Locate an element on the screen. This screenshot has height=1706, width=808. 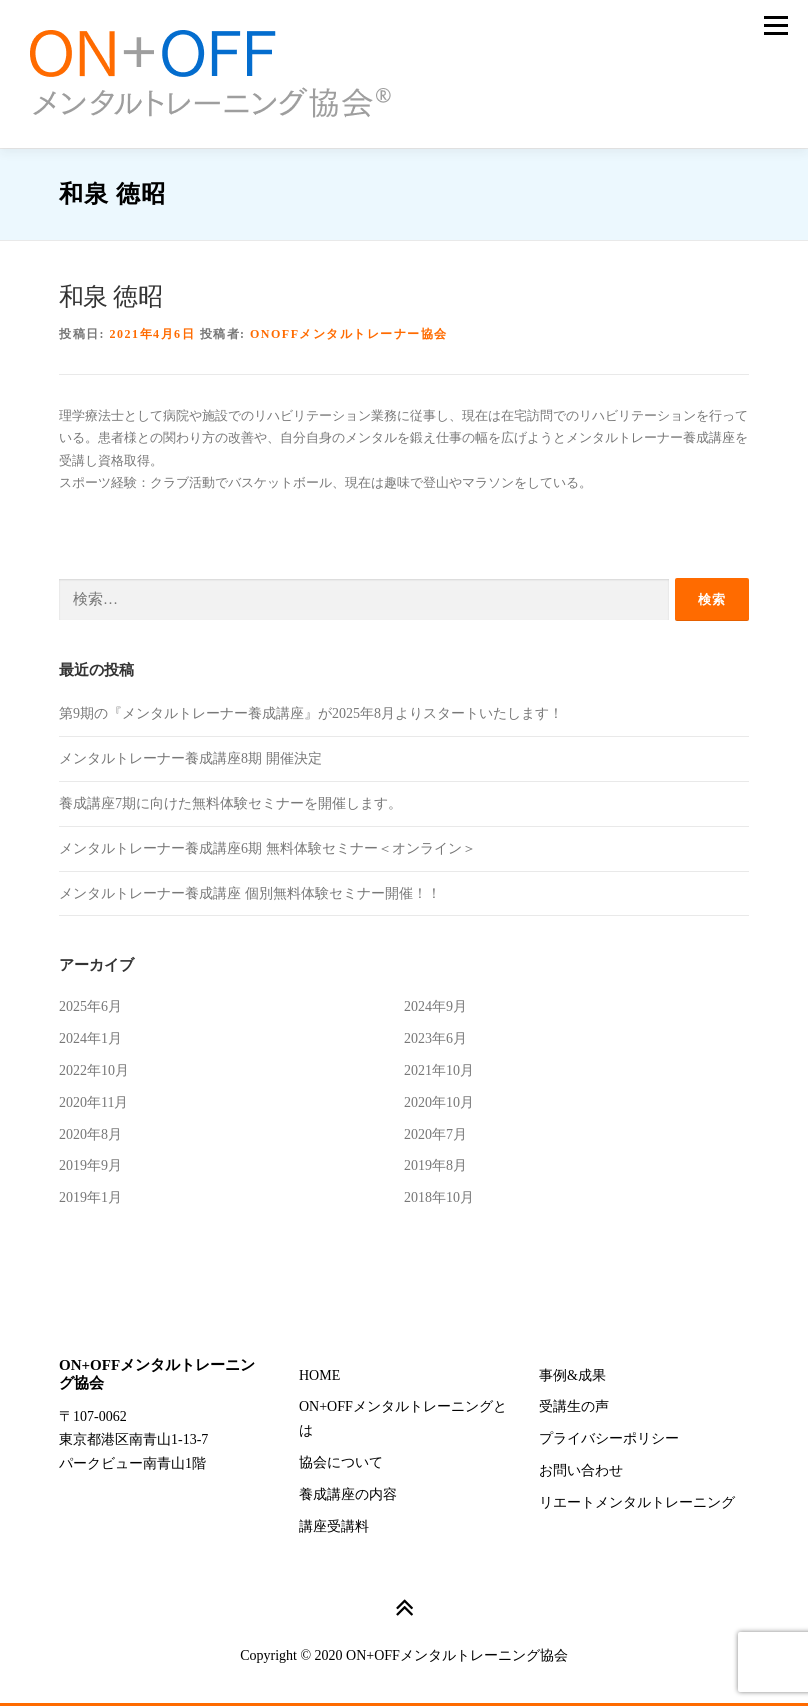
2018年10月 is located at coordinates (439, 1197).